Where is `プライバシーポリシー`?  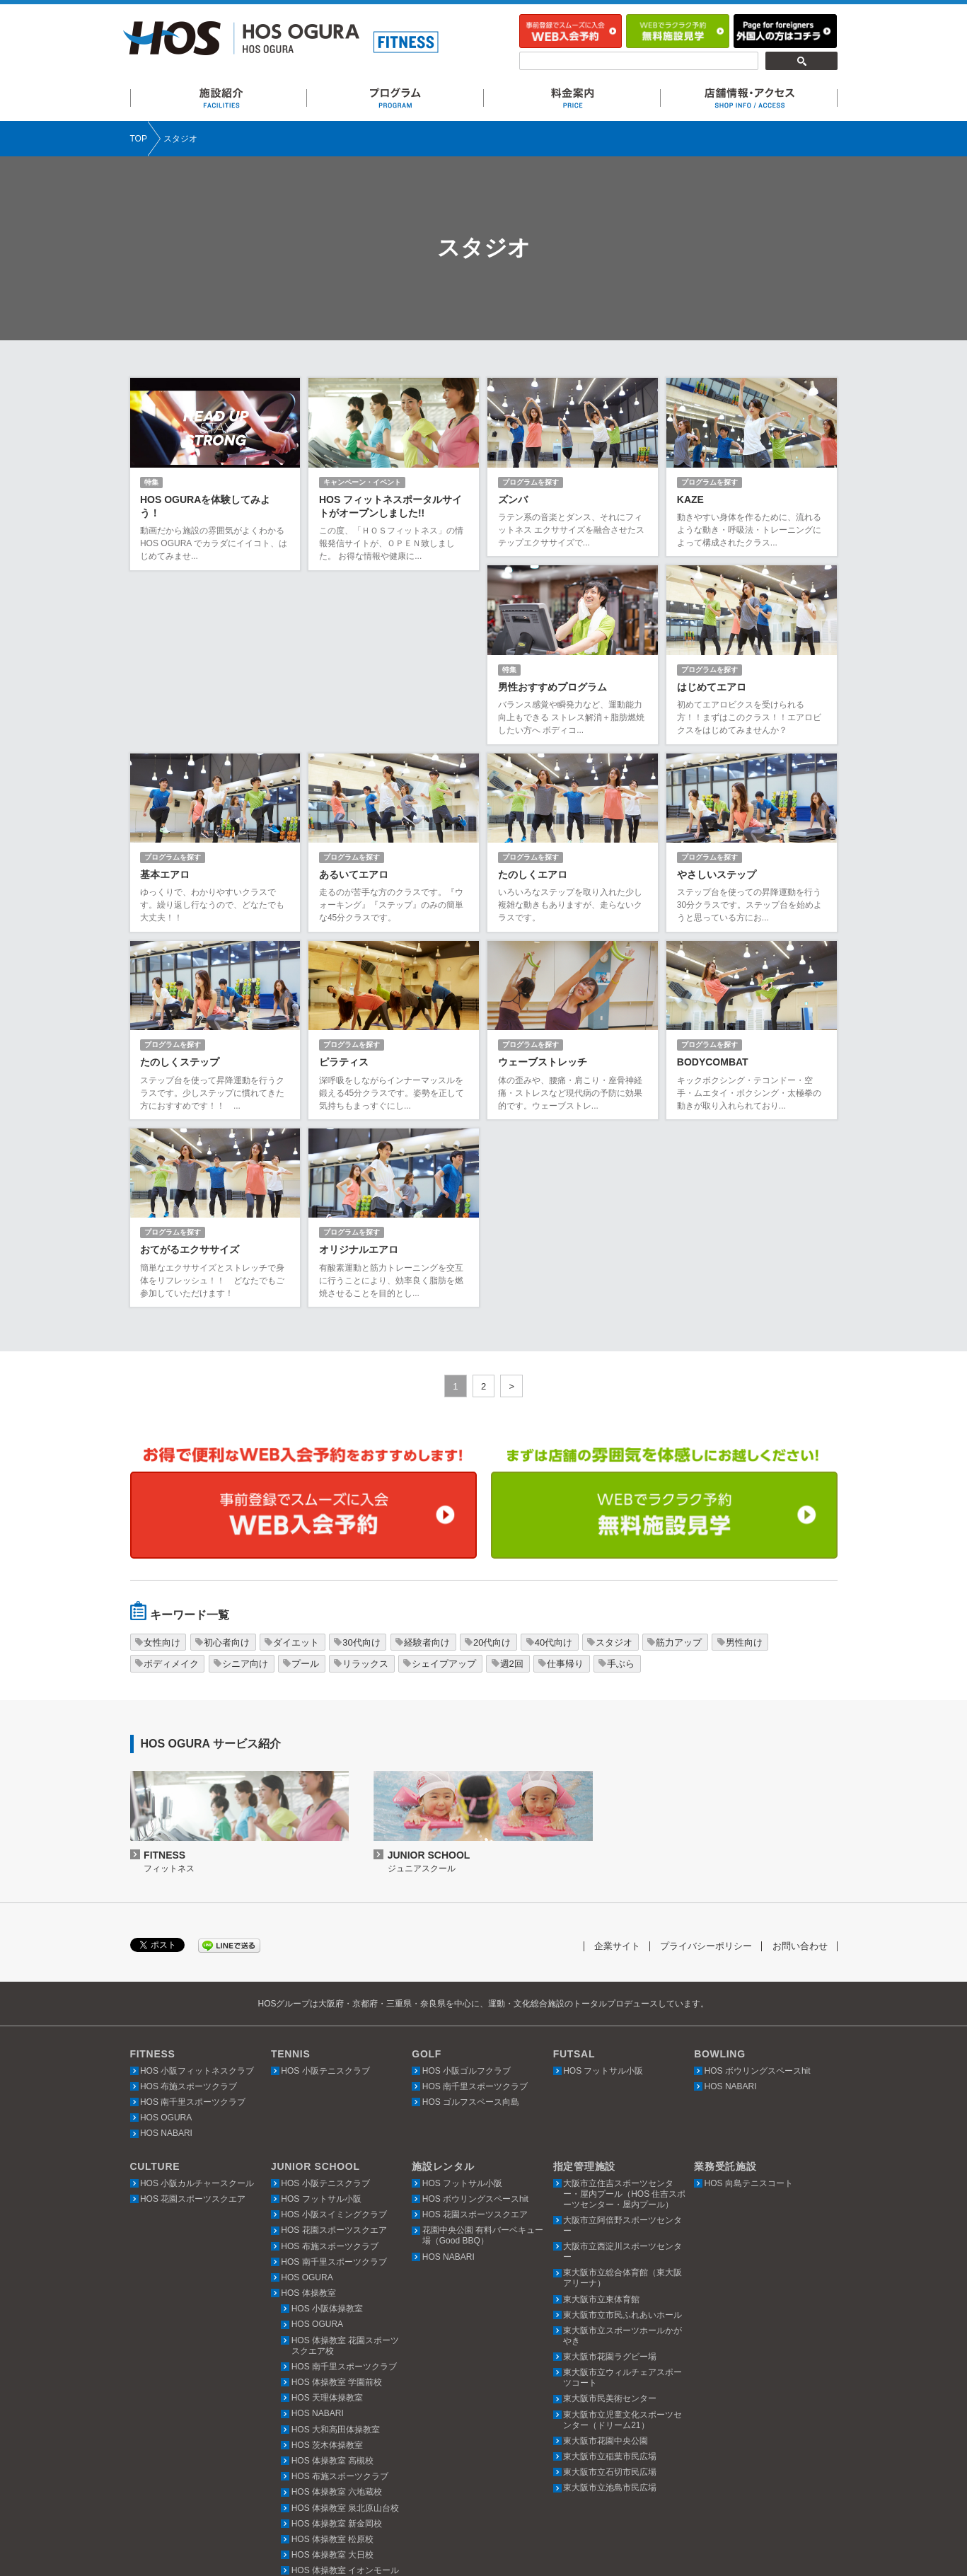 プライバシーポリシー is located at coordinates (706, 1772).